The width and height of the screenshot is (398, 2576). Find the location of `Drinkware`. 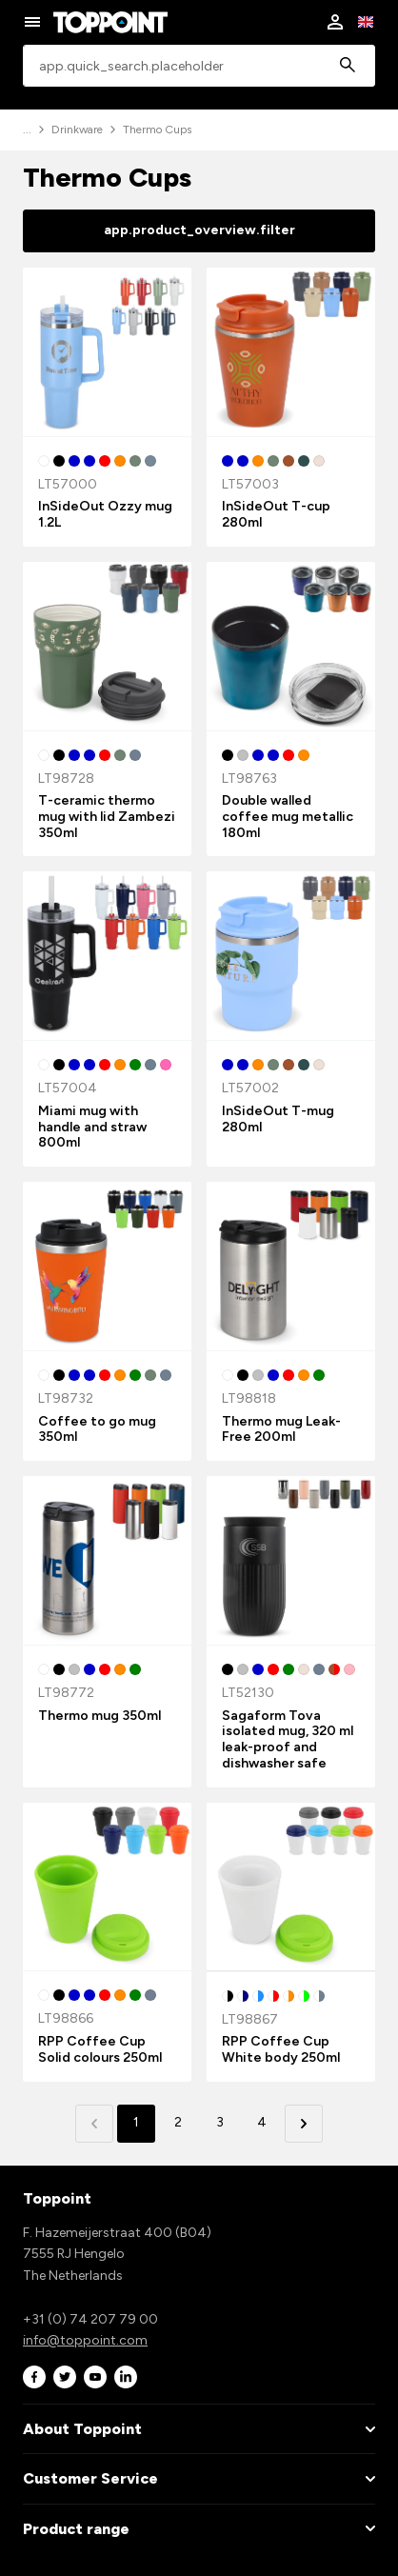

Drinkware is located at coordinates (77, 129).